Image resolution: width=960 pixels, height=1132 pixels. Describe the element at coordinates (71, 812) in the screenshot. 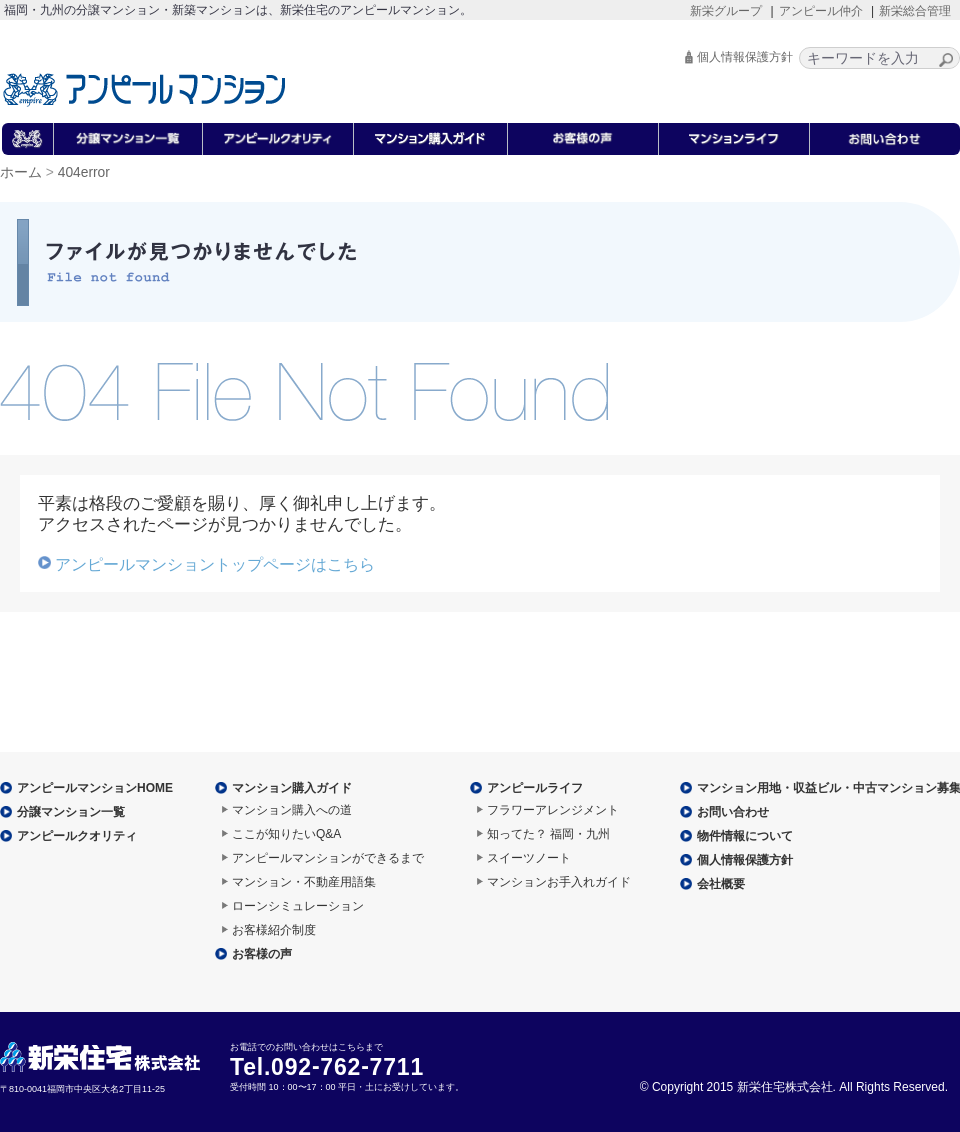

I see `分譲マンション一覧` at that location.